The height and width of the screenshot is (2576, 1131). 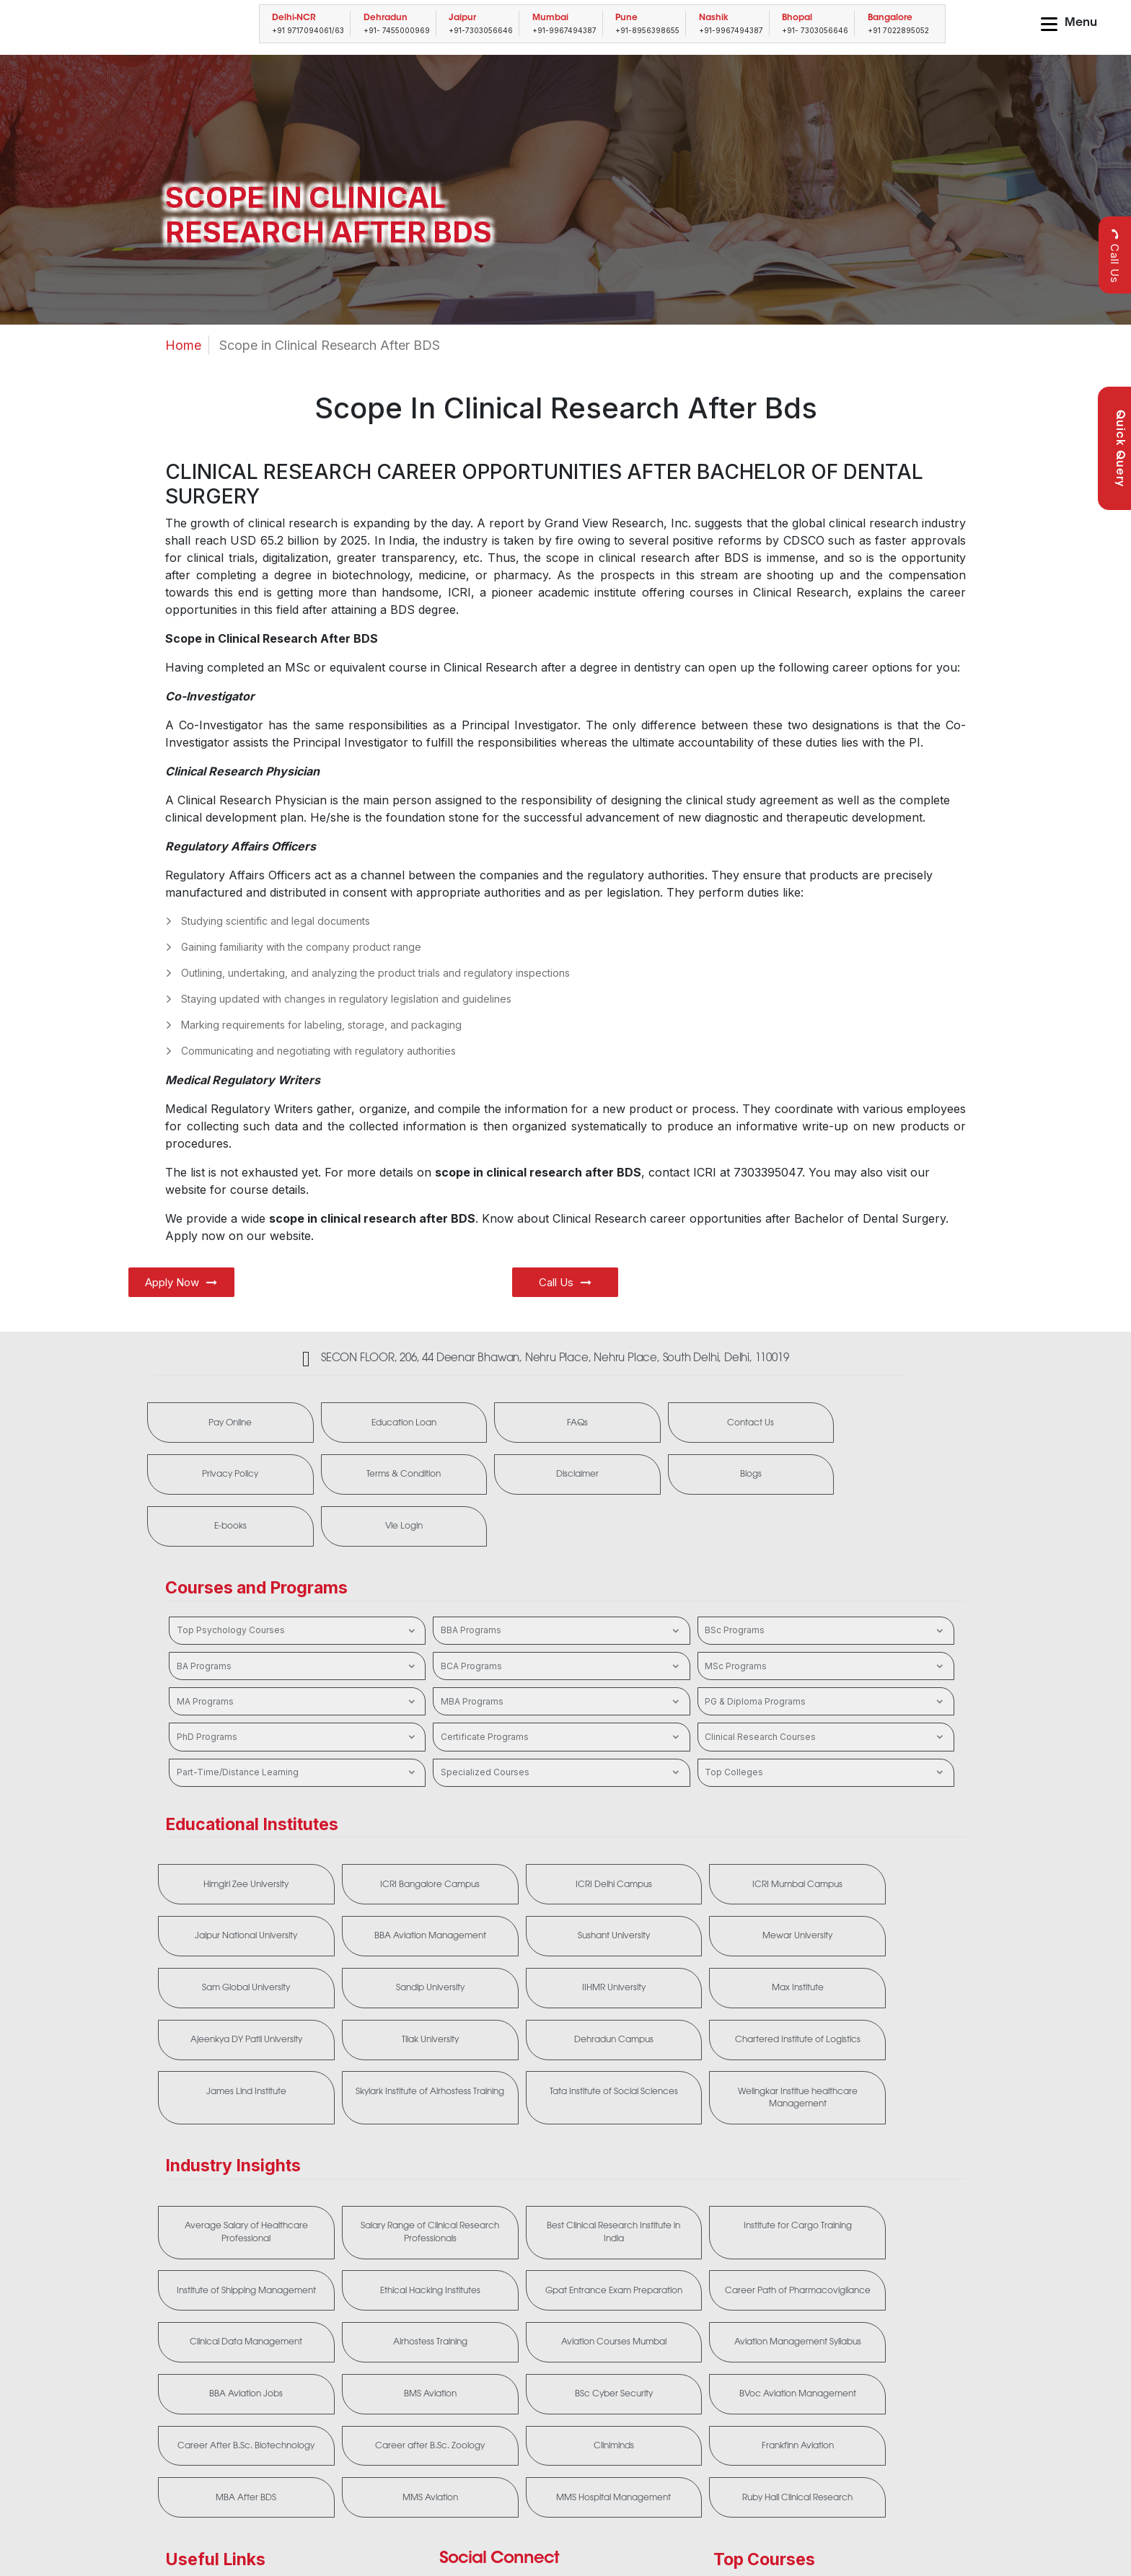 I want to click on BBA Aviation Management, so click(x=235, y=1890).